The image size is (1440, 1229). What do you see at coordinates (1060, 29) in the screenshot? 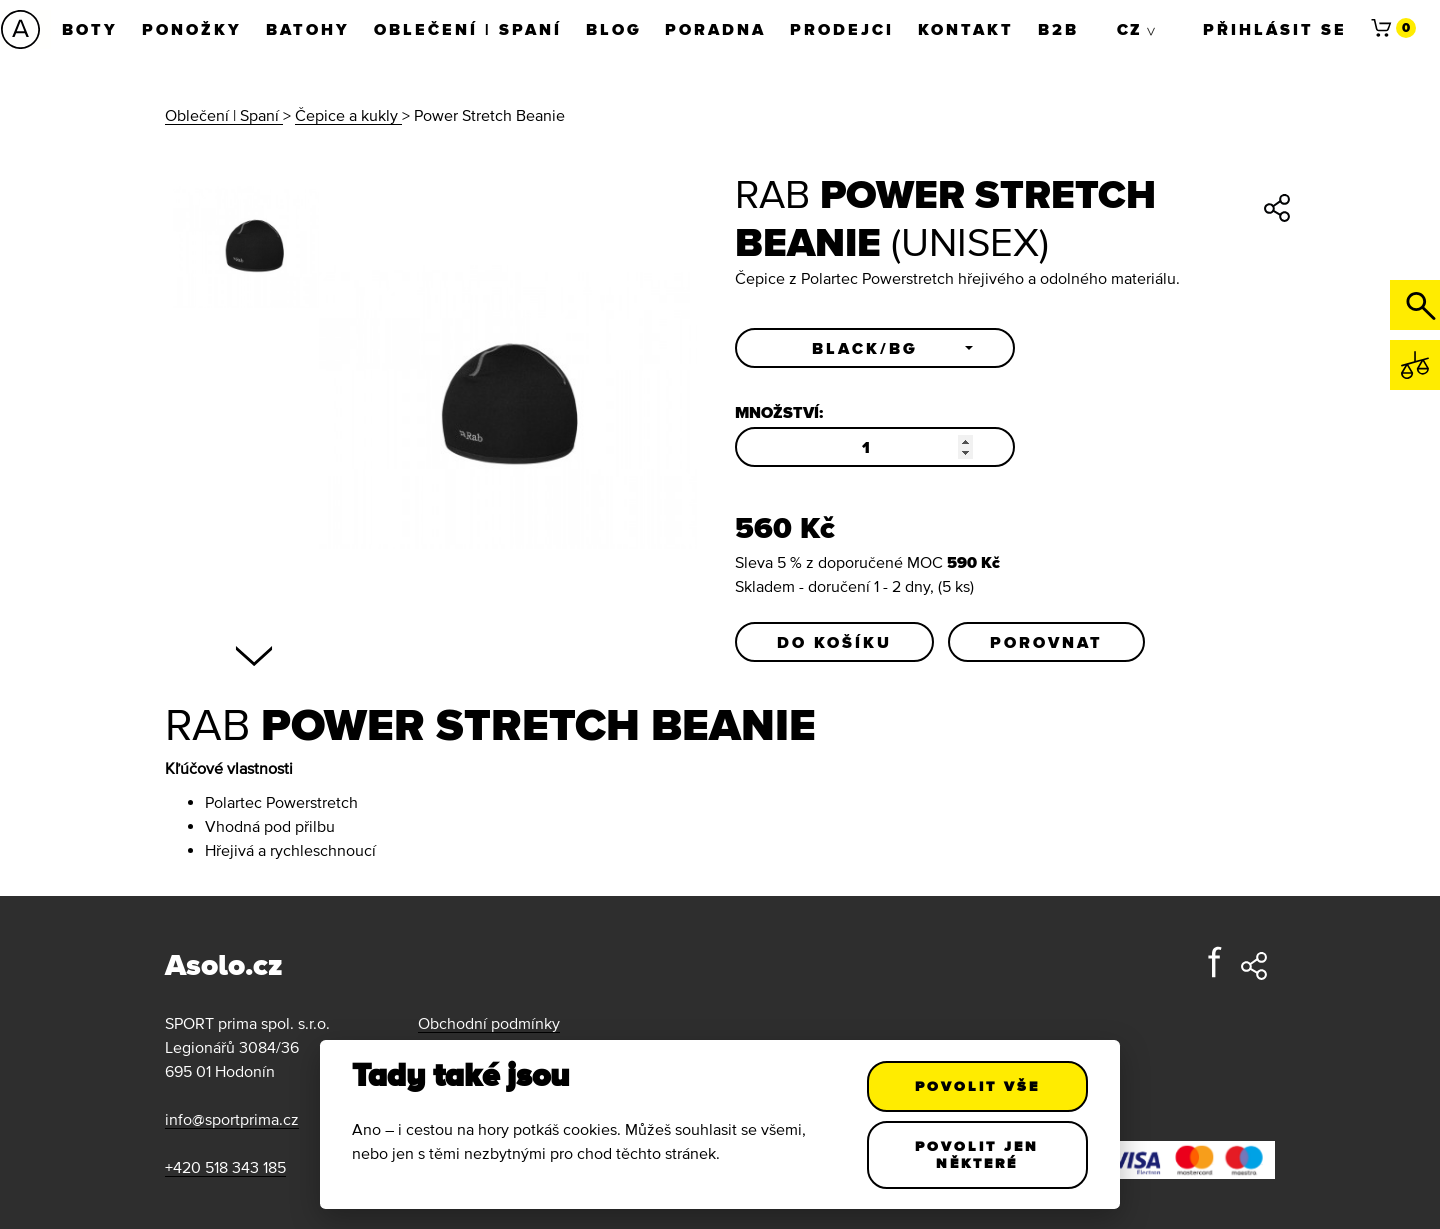
I see `B2B` at bounding box center [1060, 29].